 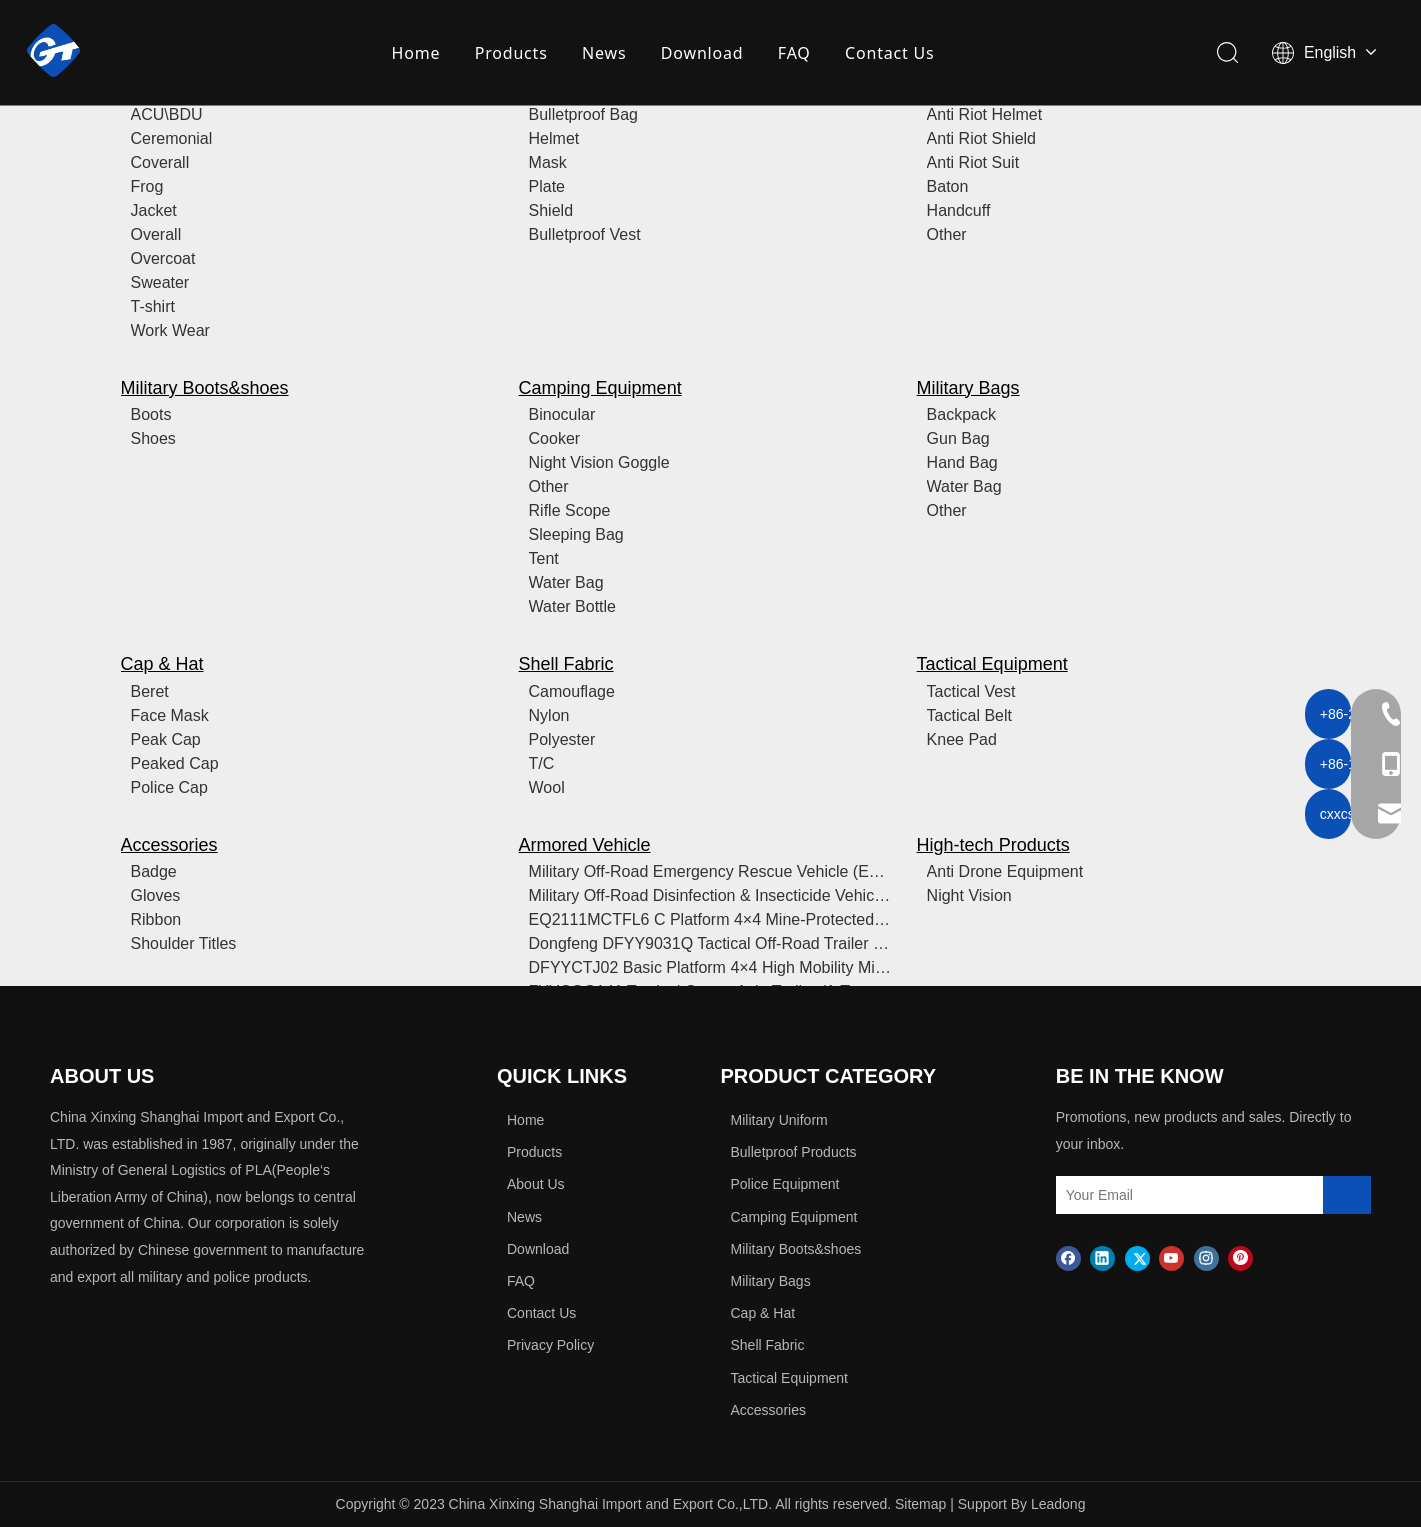 I want to click on Mask, so click(x=548, y=162).